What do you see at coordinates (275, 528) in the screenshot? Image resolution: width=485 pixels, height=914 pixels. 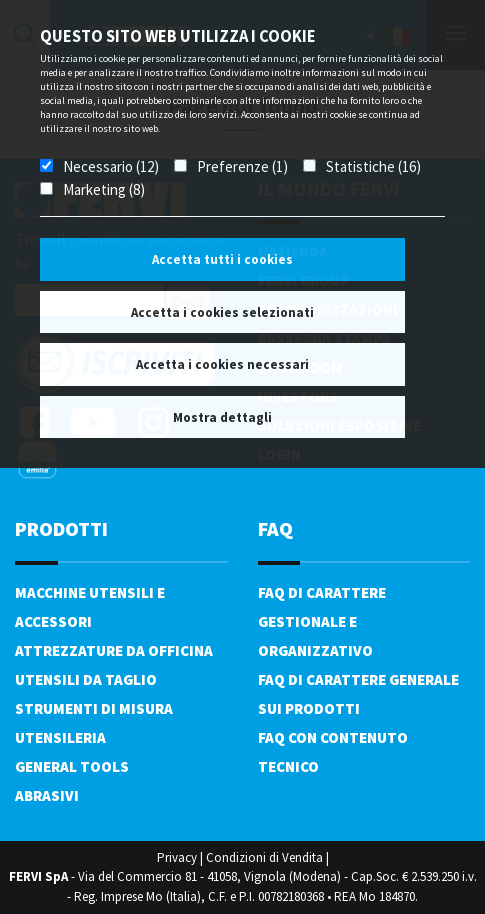 I see `FAQ` at bounding box center [275, 528].